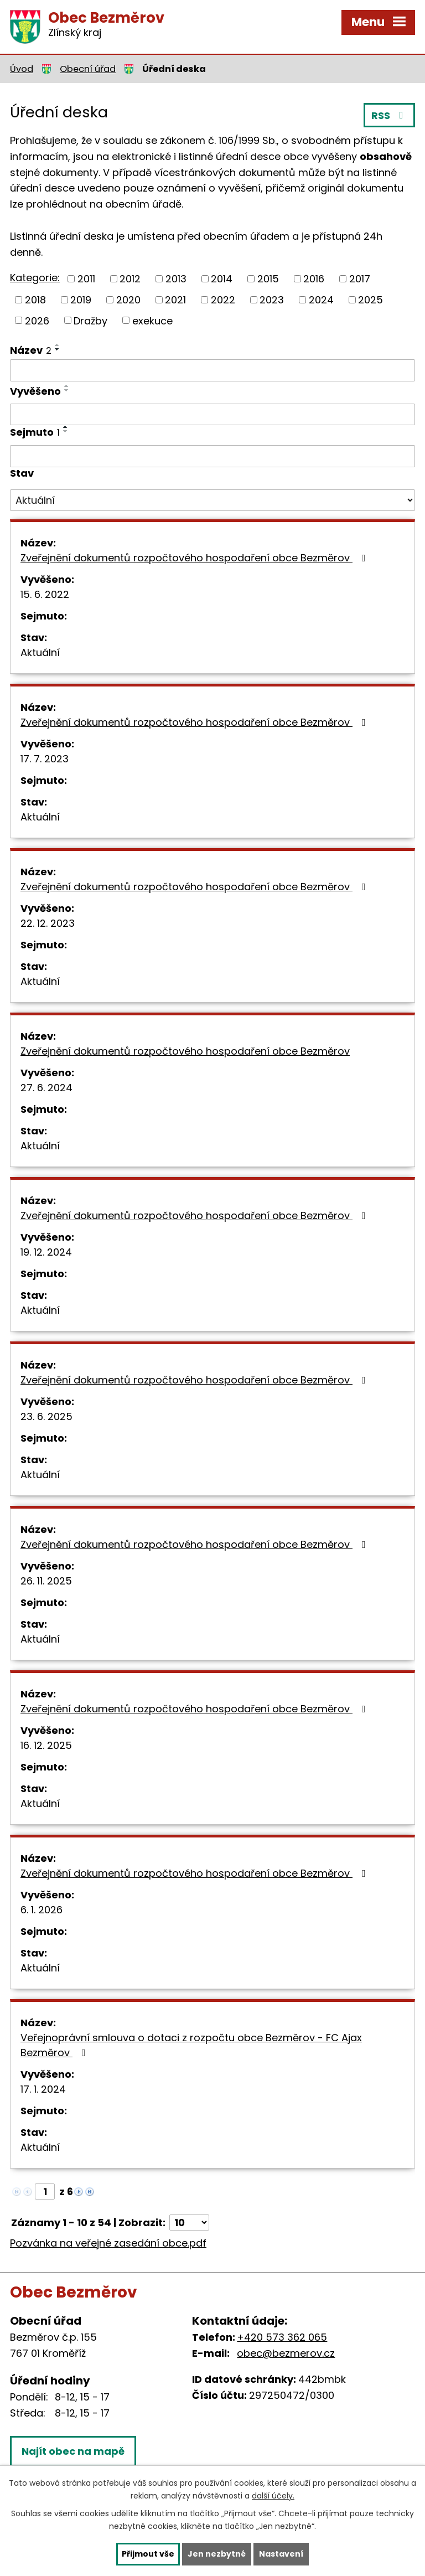  Describe the element at coordinates (47, 923) in the screenshot. I see `22. 12. 2023` at that location.